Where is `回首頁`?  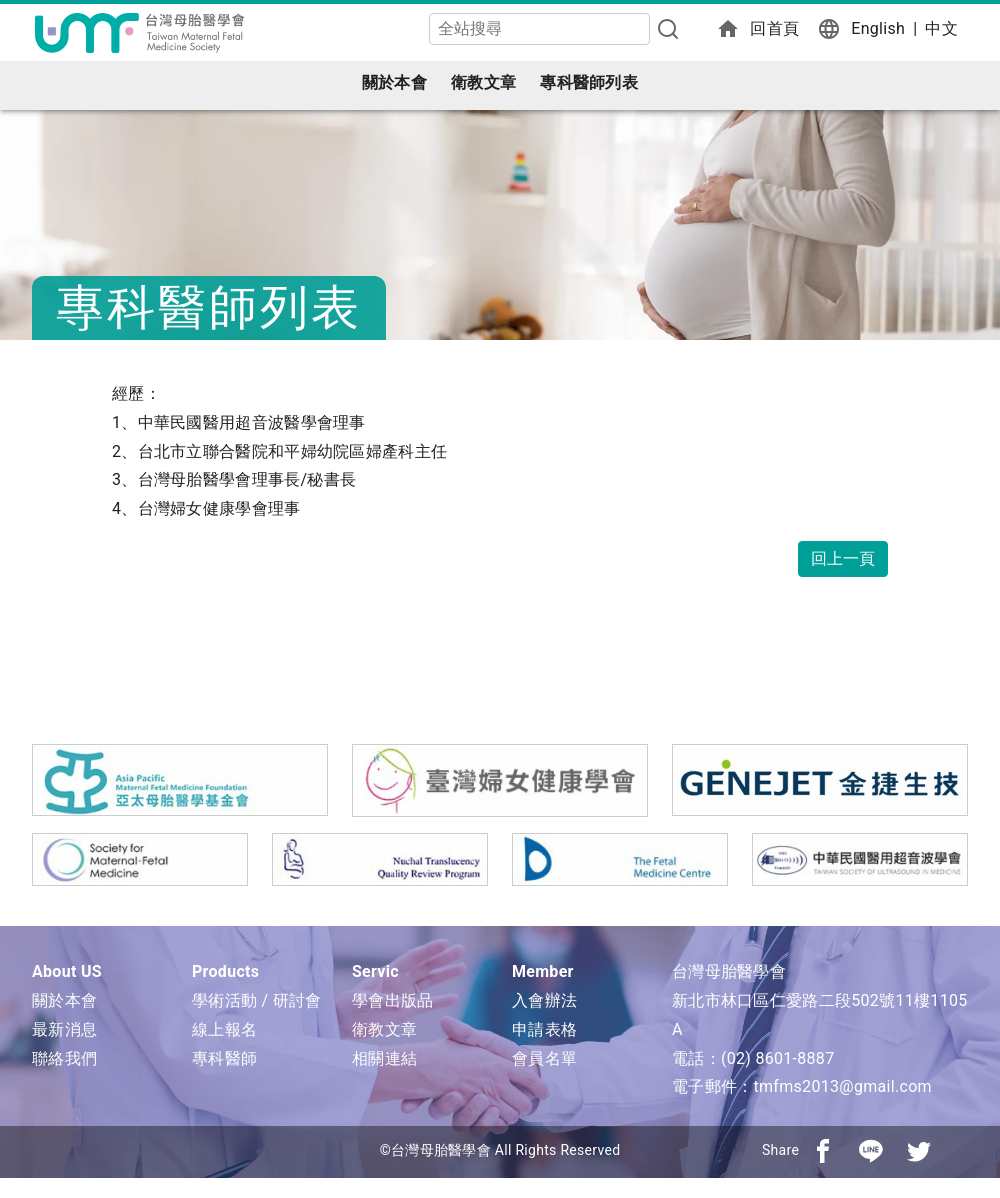
回首頁 is located at coordinates (774, 28).